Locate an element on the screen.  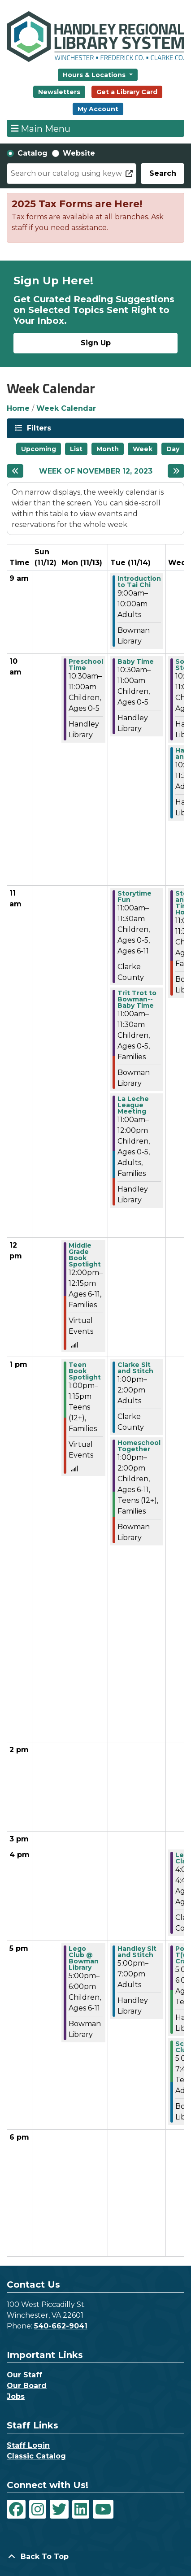
Preschool Time [View more about "Preschool Time" on Monday, November 13, 2023 @ 10:30am] is located at coordinates (86, 664).